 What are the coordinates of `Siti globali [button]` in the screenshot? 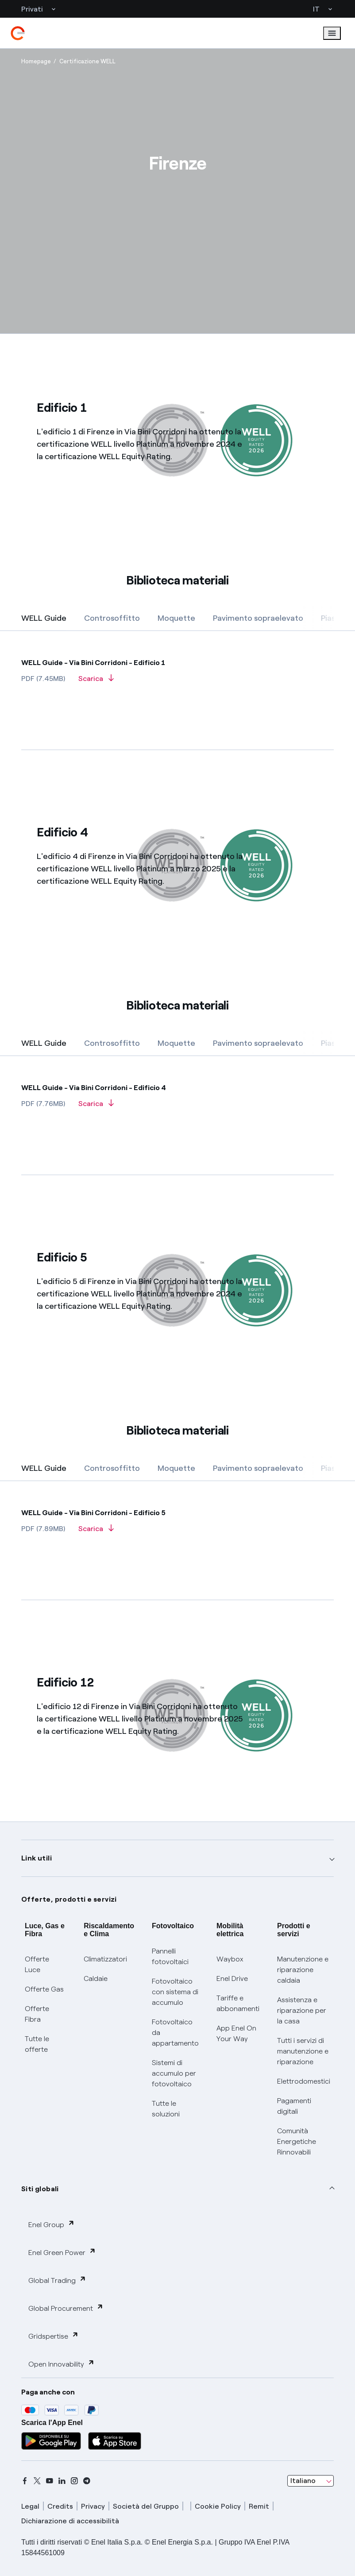 It's located at (40, 2189).